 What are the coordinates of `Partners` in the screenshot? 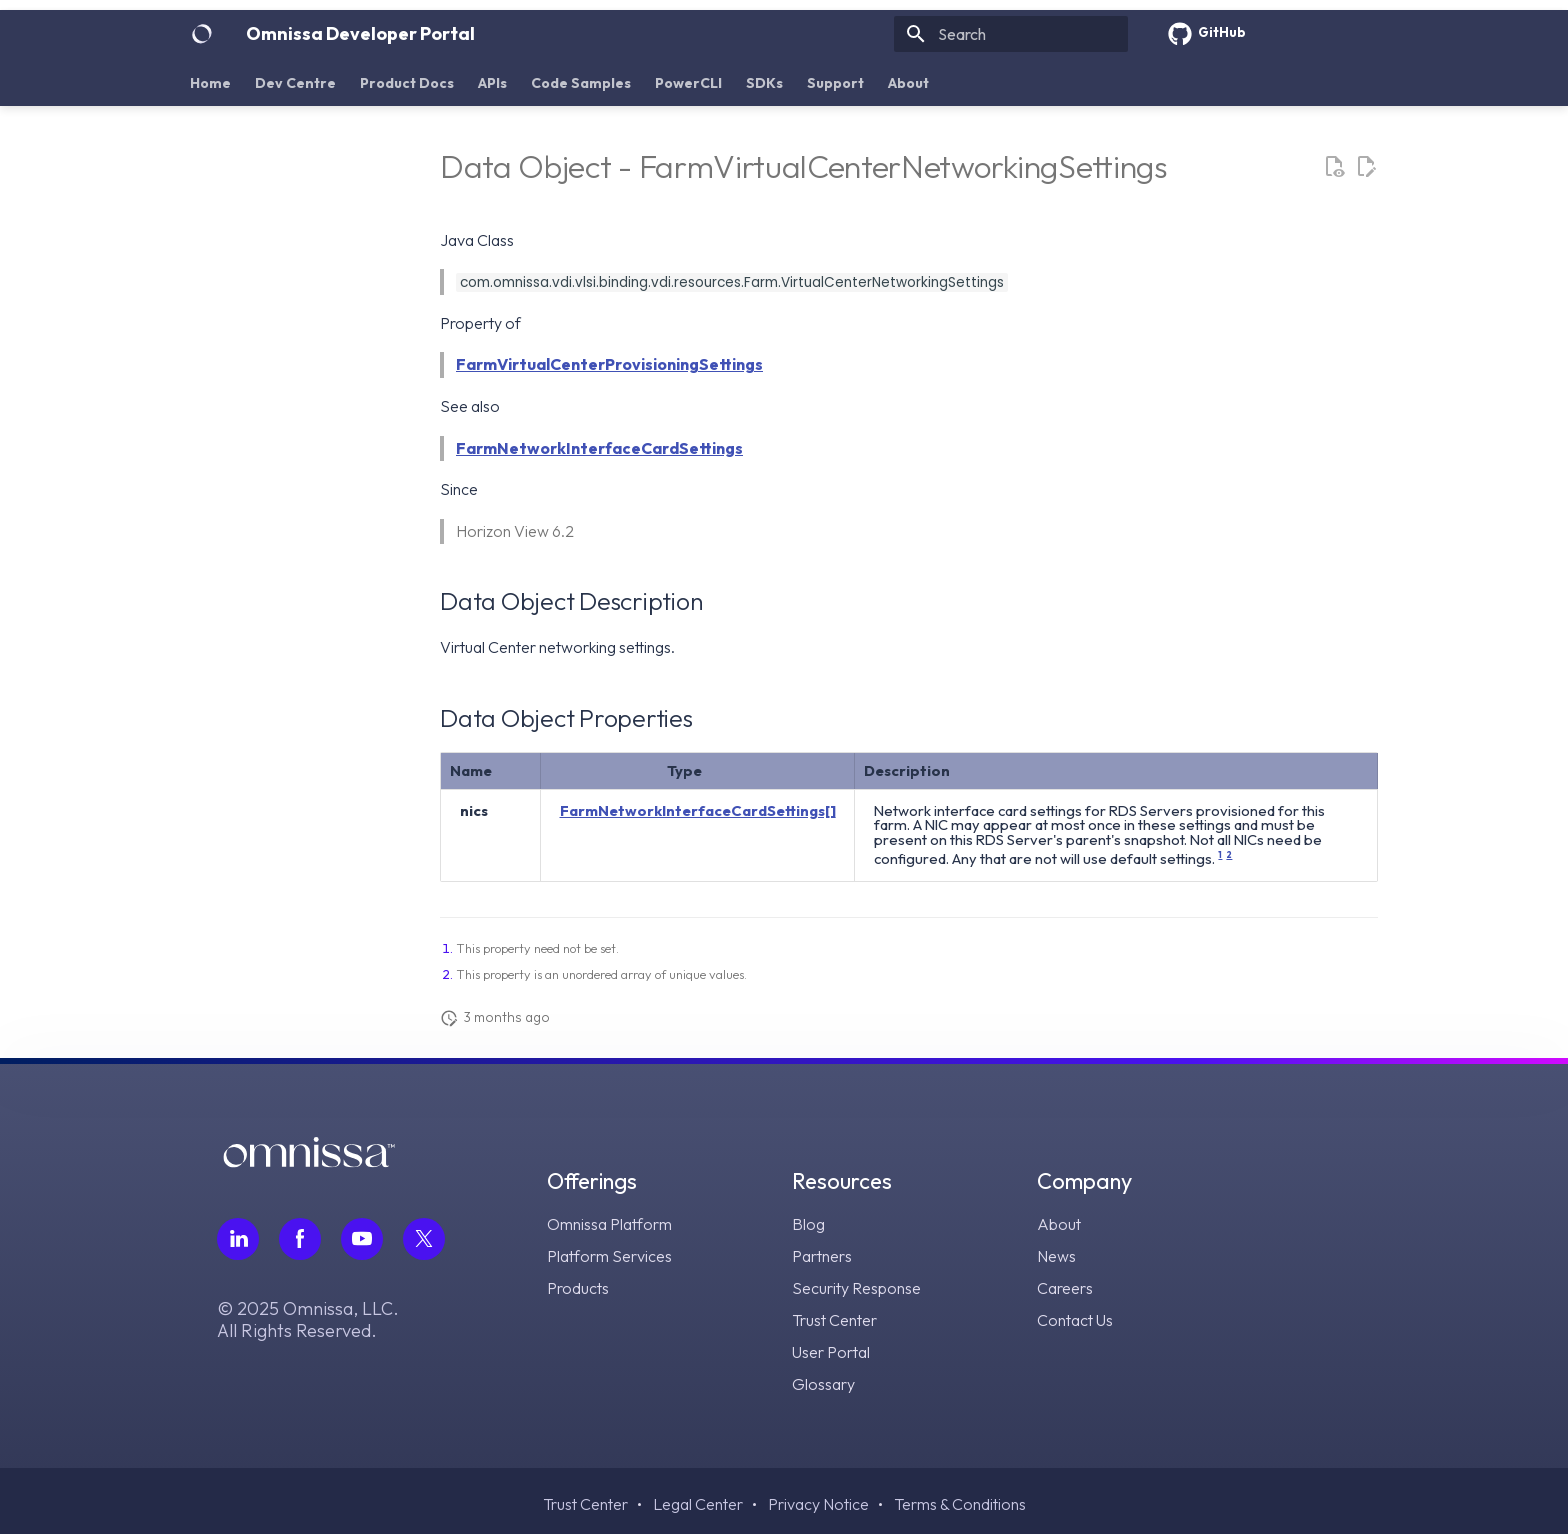 It's located at (822, 1256).